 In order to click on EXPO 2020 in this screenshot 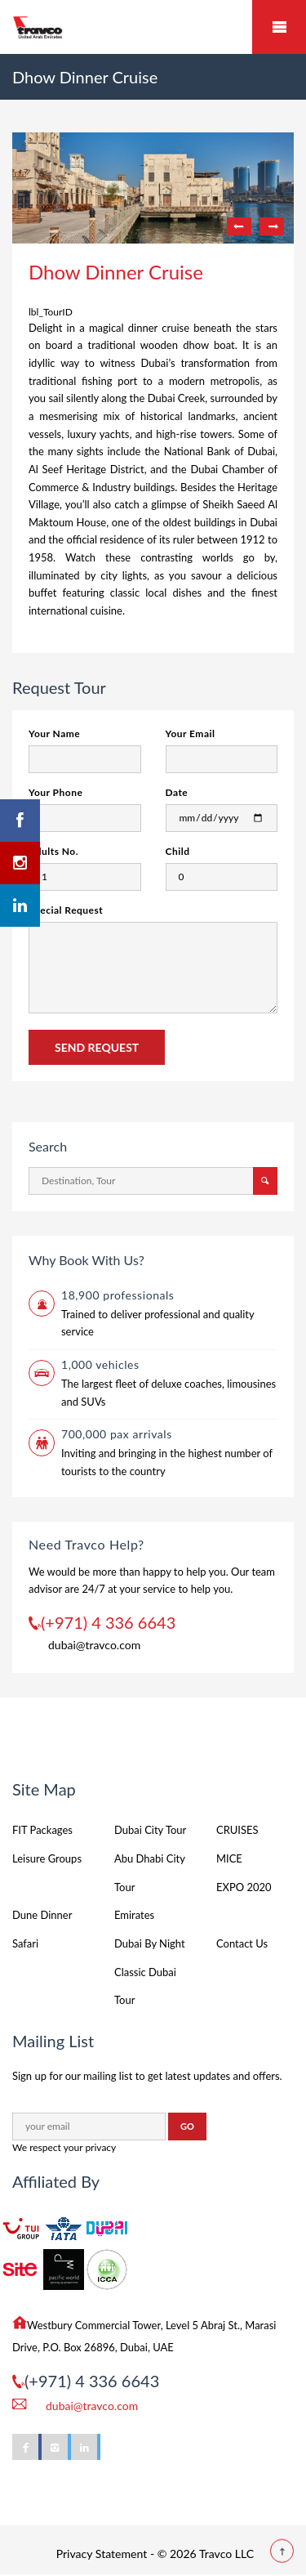, I will do `click(244, 1887)`.